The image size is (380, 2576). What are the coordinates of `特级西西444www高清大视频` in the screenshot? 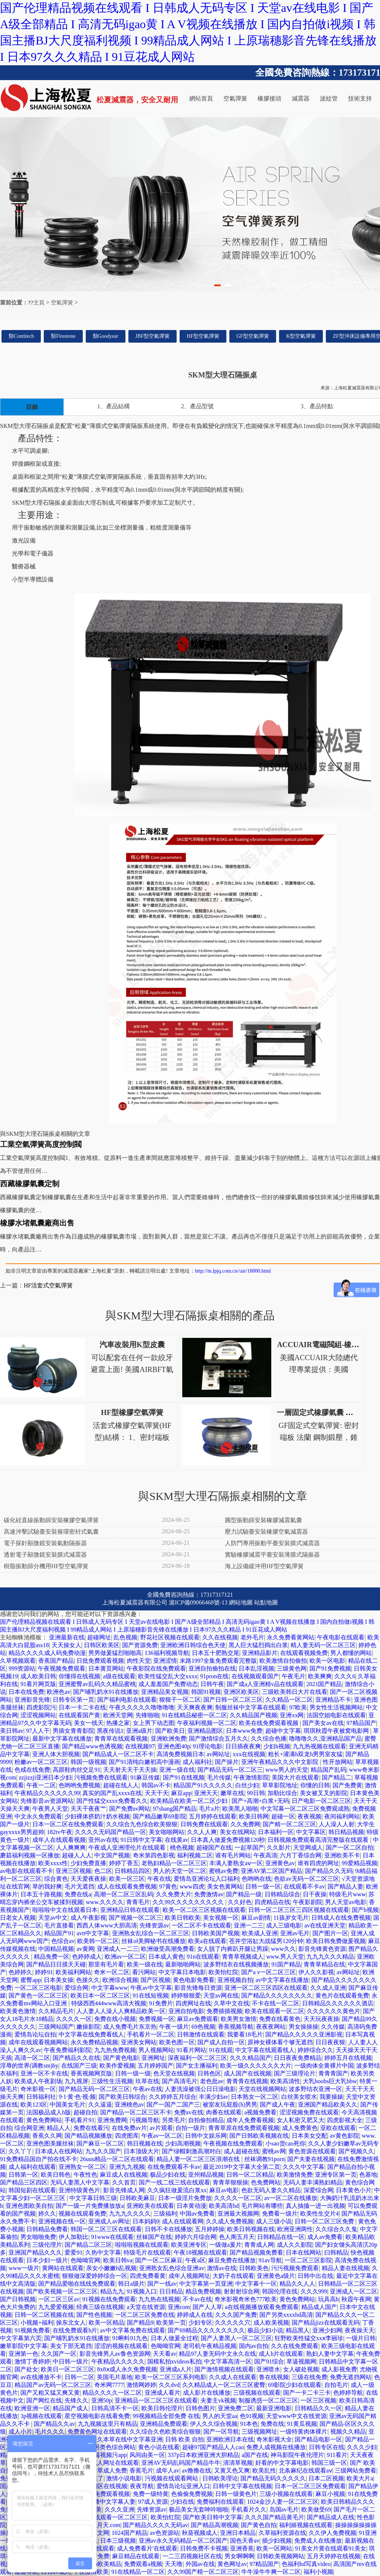 It's located at (109, 2003).